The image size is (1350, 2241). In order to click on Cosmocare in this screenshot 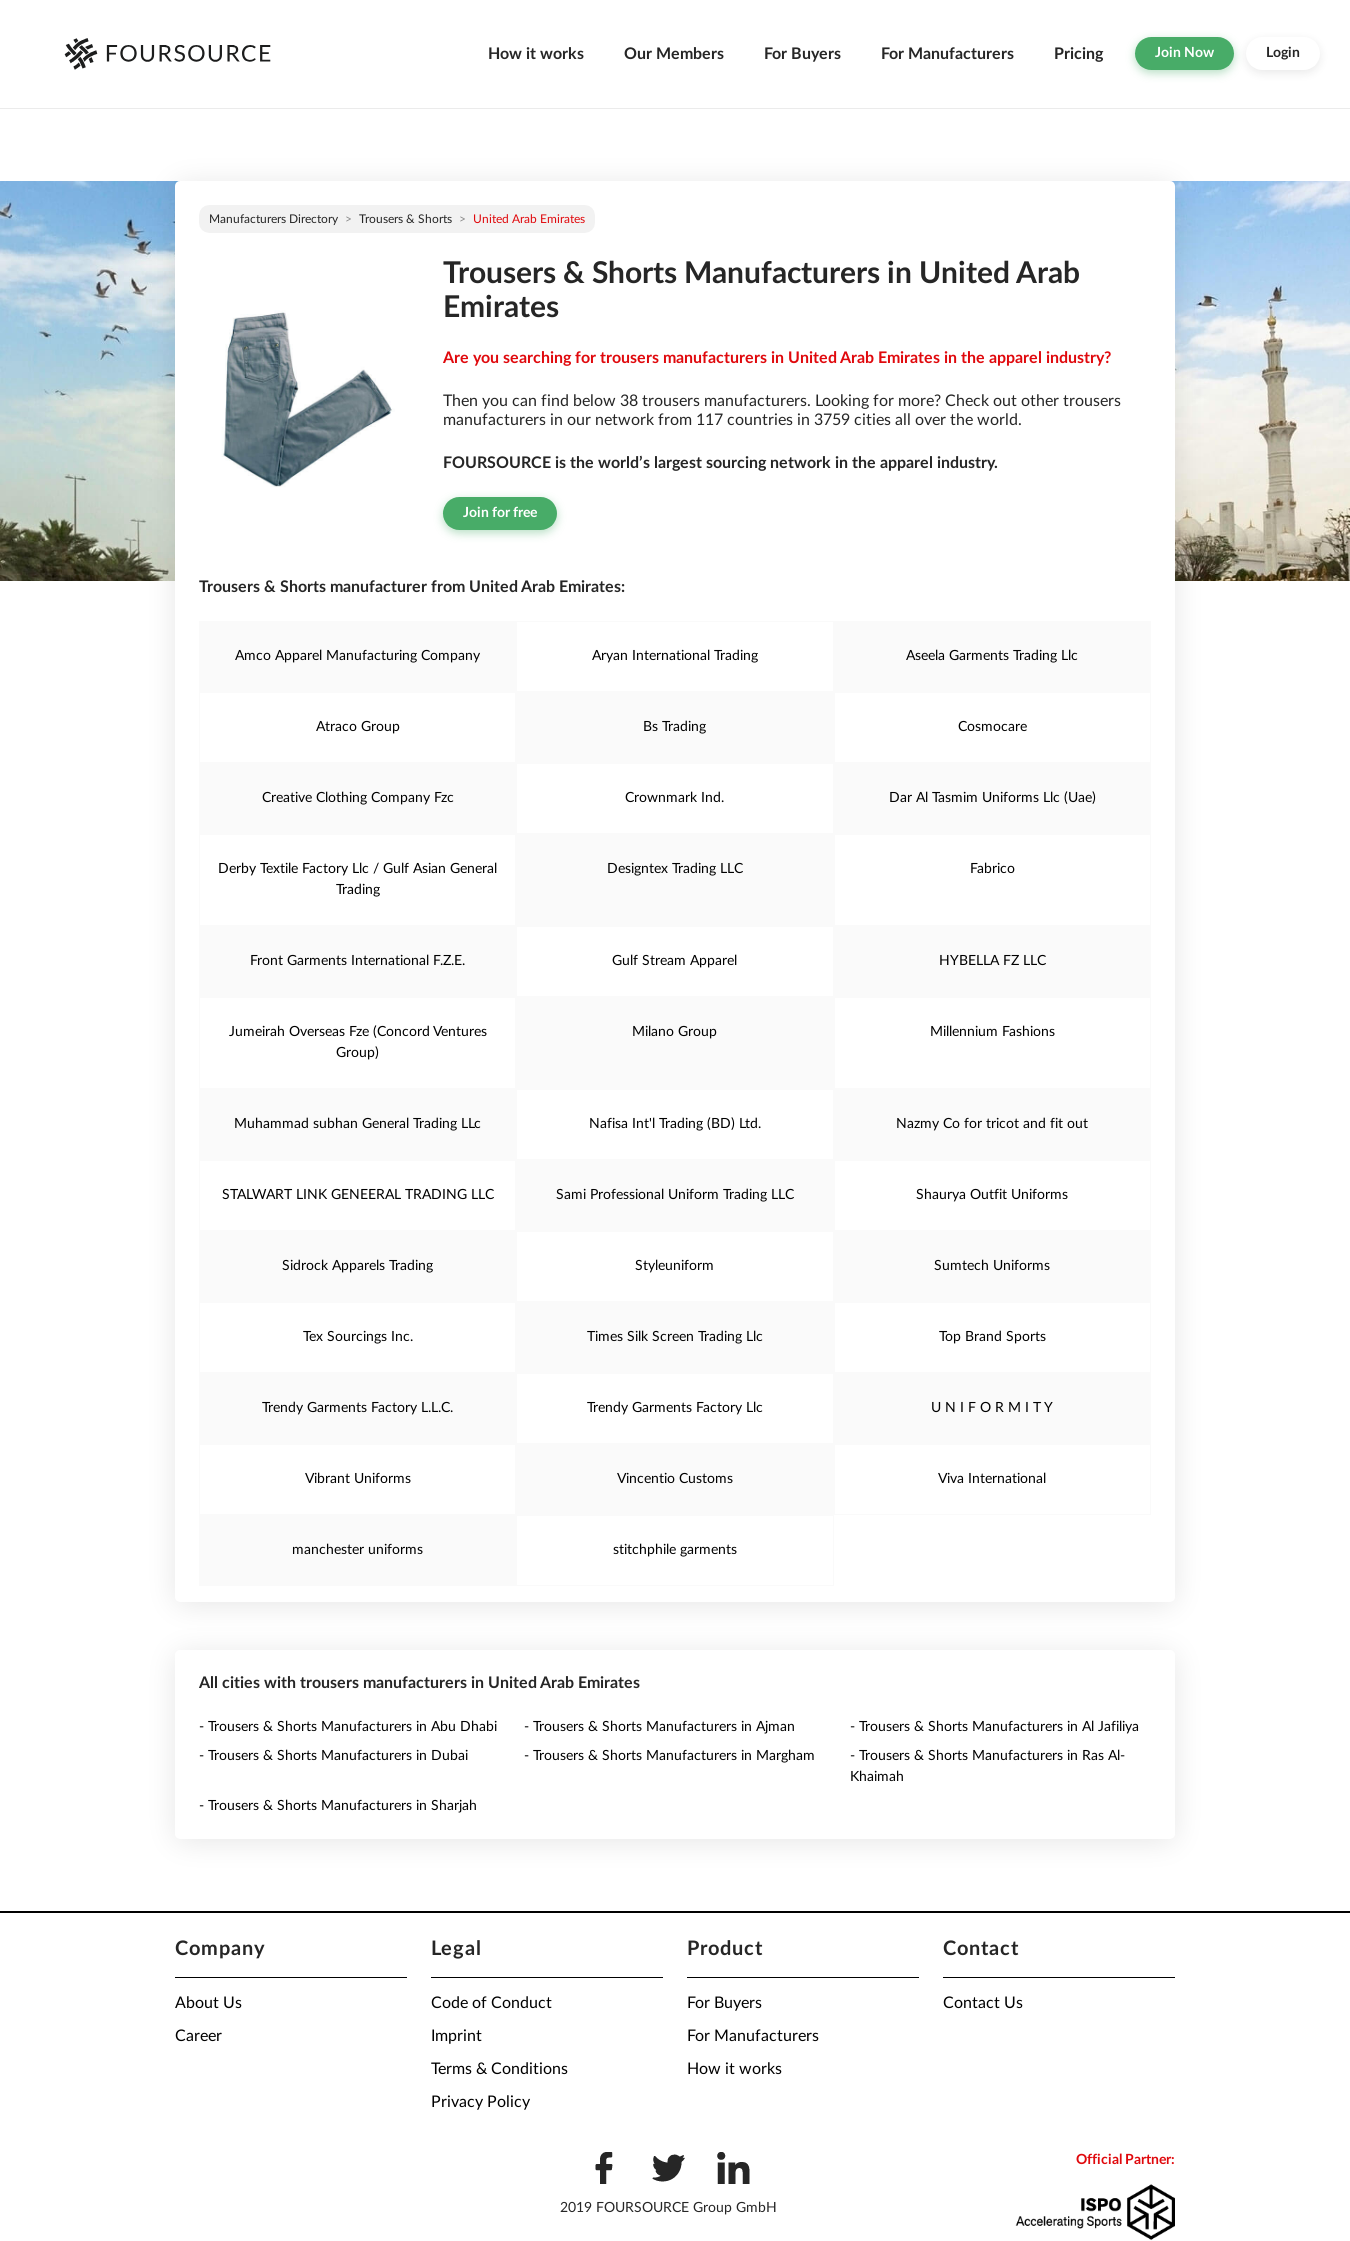, I will do `click(992, 727)`.